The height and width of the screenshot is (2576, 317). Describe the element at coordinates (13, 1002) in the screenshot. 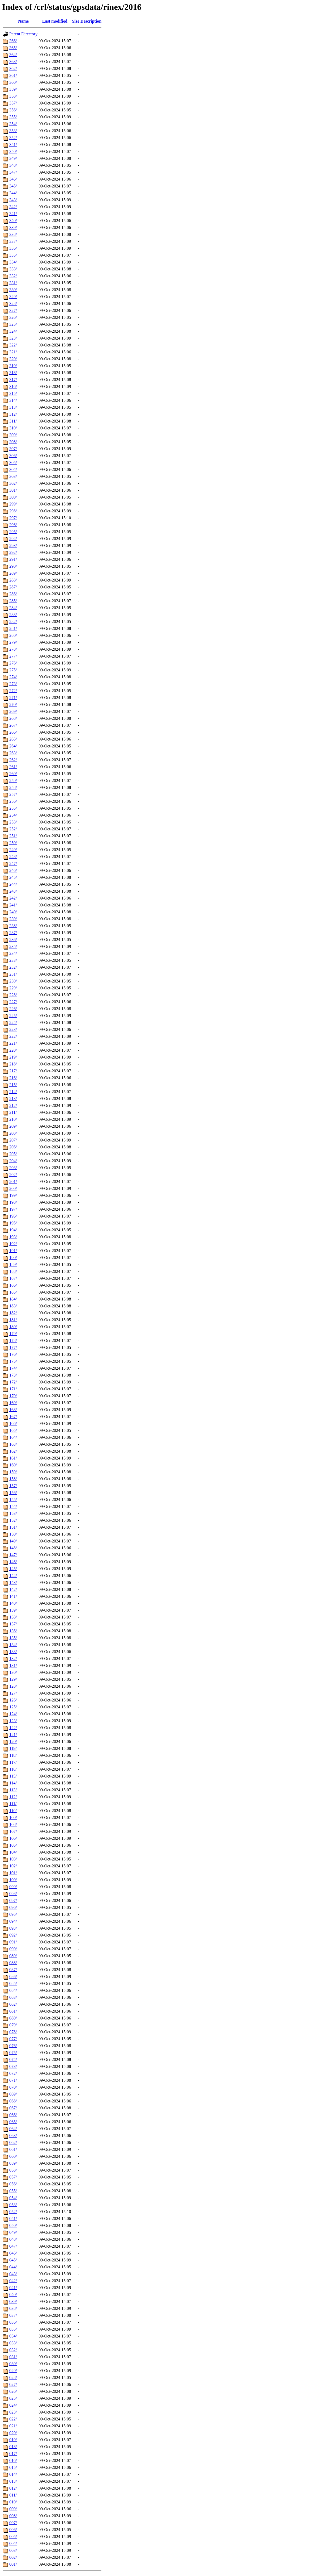

I see `227/` at that location.